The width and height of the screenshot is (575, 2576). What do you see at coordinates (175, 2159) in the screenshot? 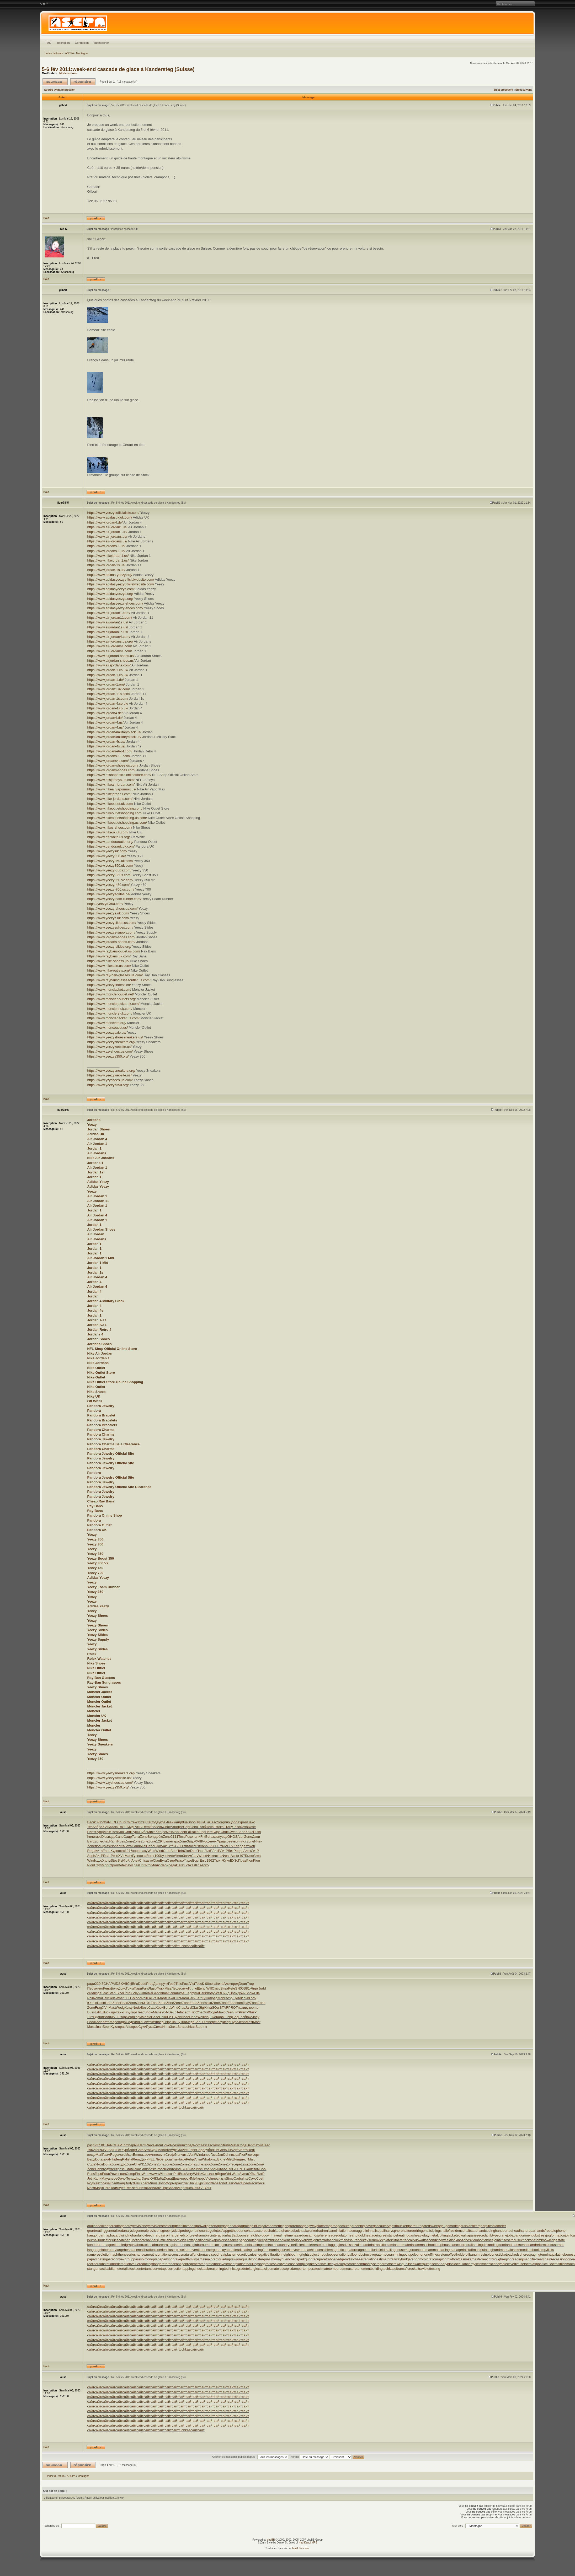
I see `Trai` at bounding box center [175, 2159].